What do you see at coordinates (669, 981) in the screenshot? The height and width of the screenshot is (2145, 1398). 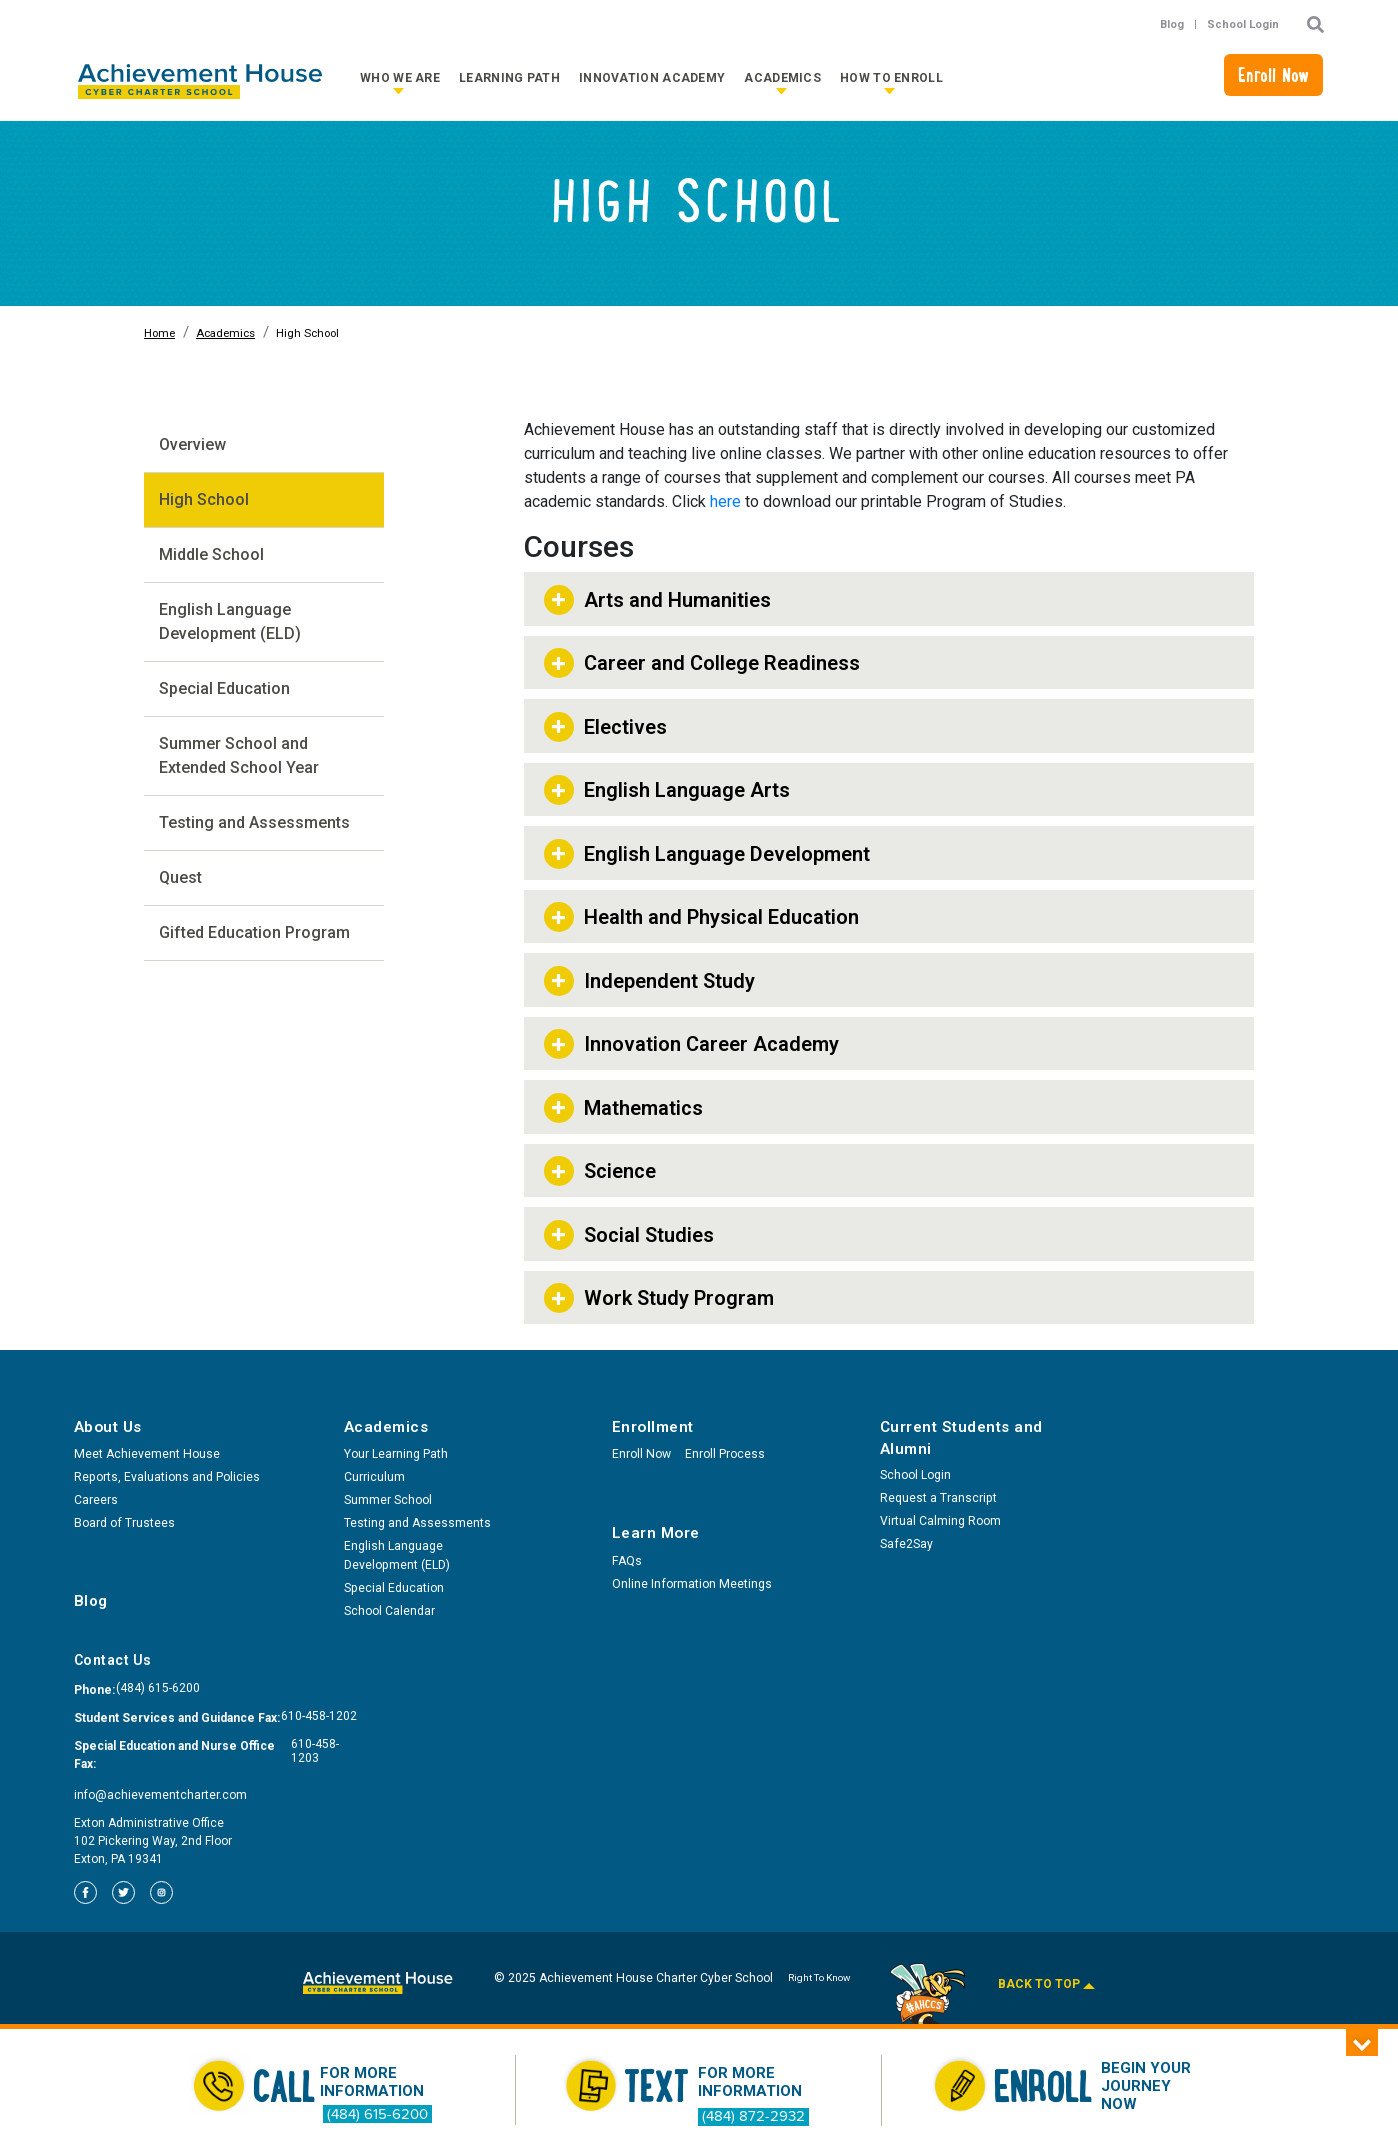 I see `Independent Study` at bounding box center [669, 981].